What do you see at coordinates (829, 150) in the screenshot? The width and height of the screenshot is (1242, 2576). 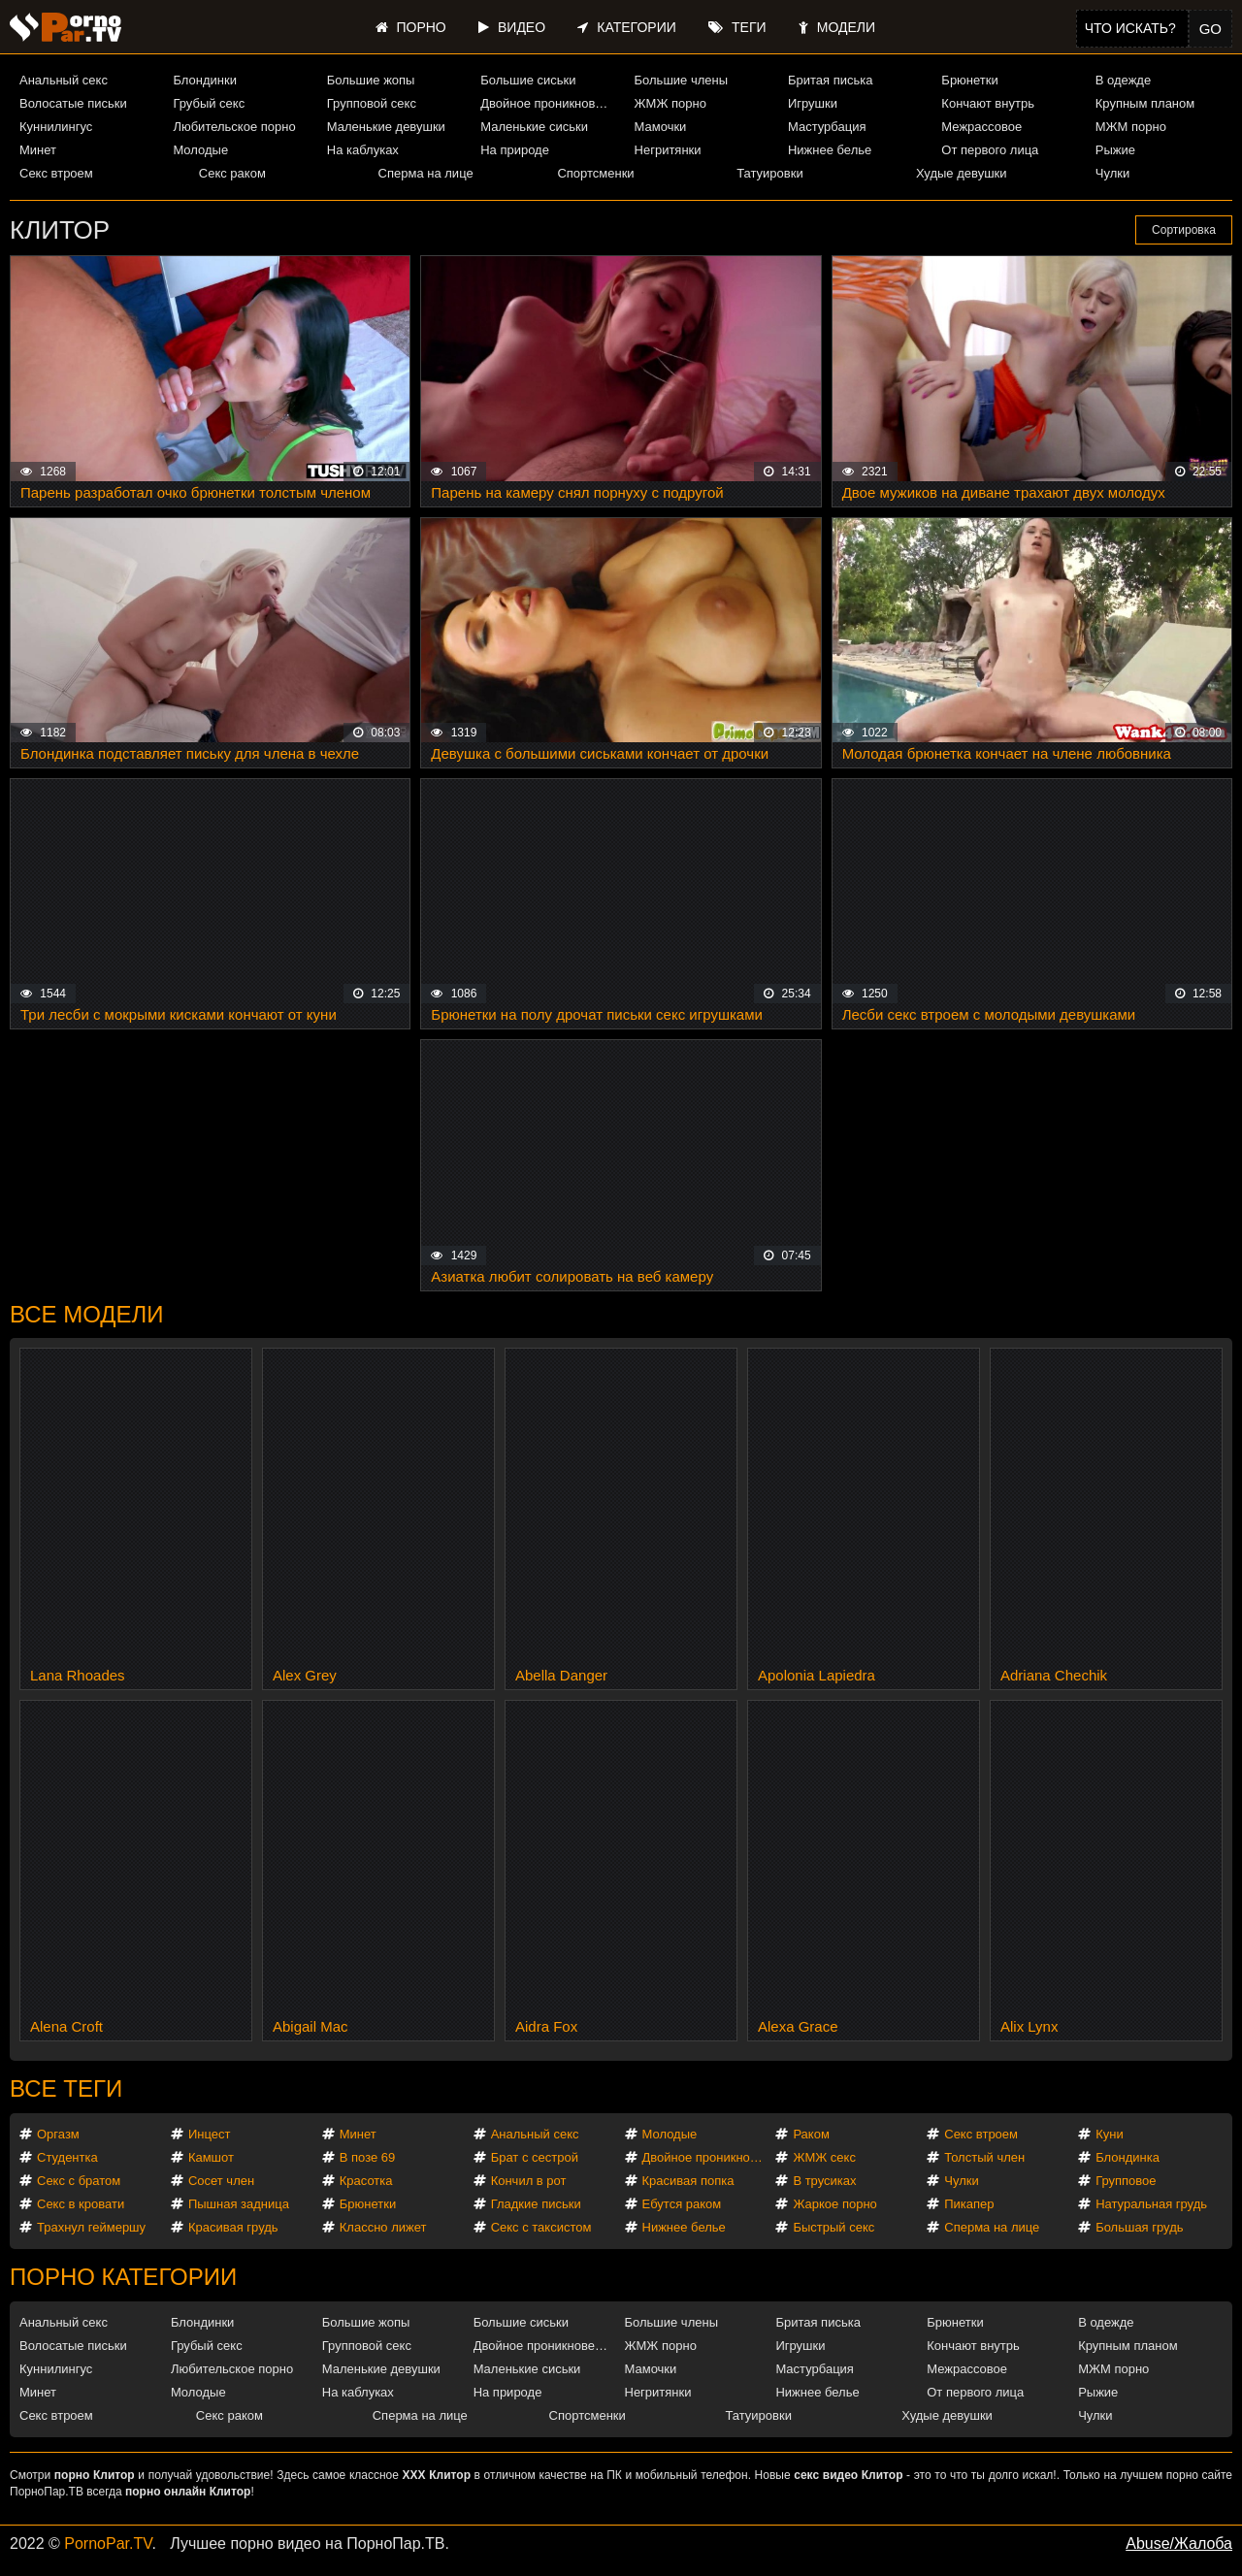 I see `Нижнее белье` at bounding box center [829, 150].